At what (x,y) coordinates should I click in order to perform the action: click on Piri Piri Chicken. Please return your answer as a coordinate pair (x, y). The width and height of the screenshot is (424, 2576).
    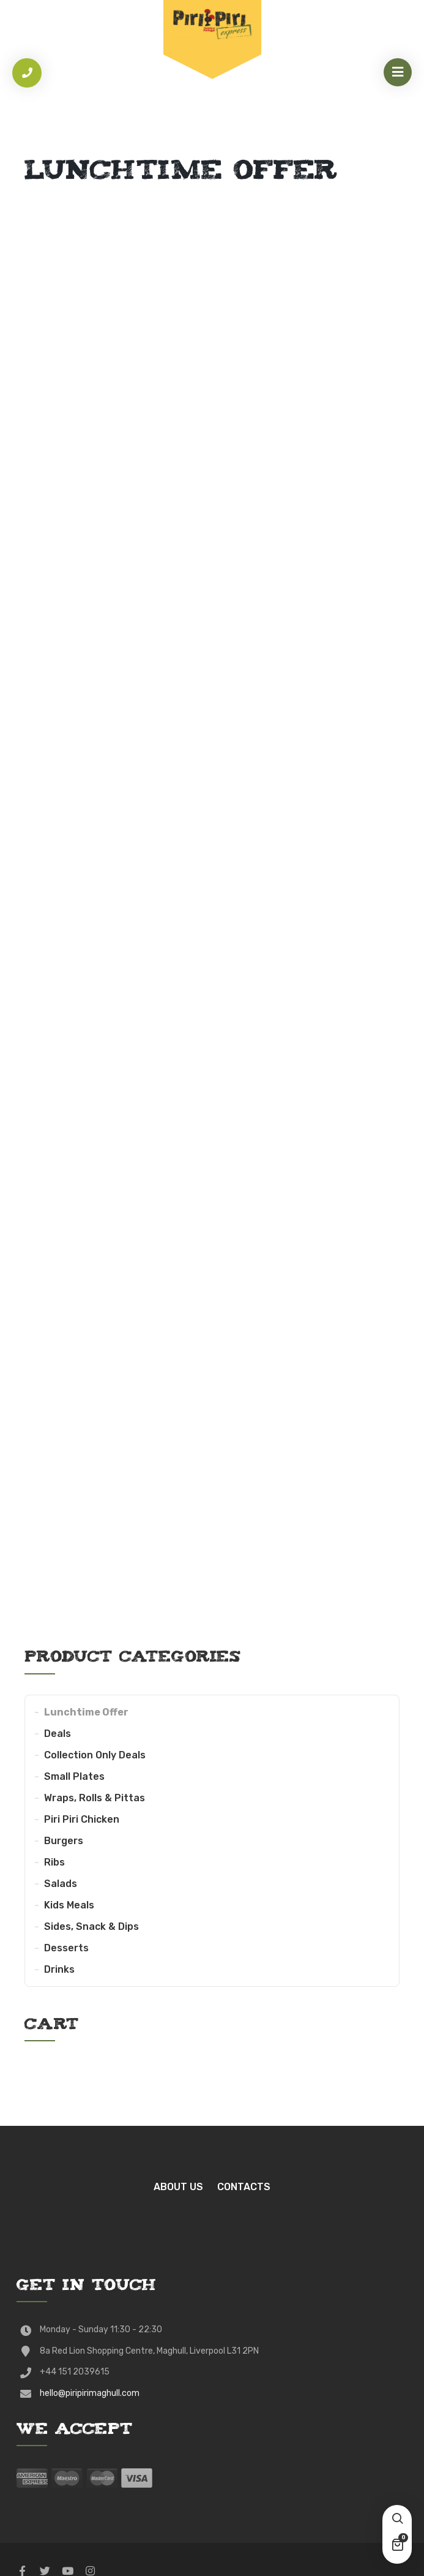
    Looking at the image, I should click on (81, 1819).